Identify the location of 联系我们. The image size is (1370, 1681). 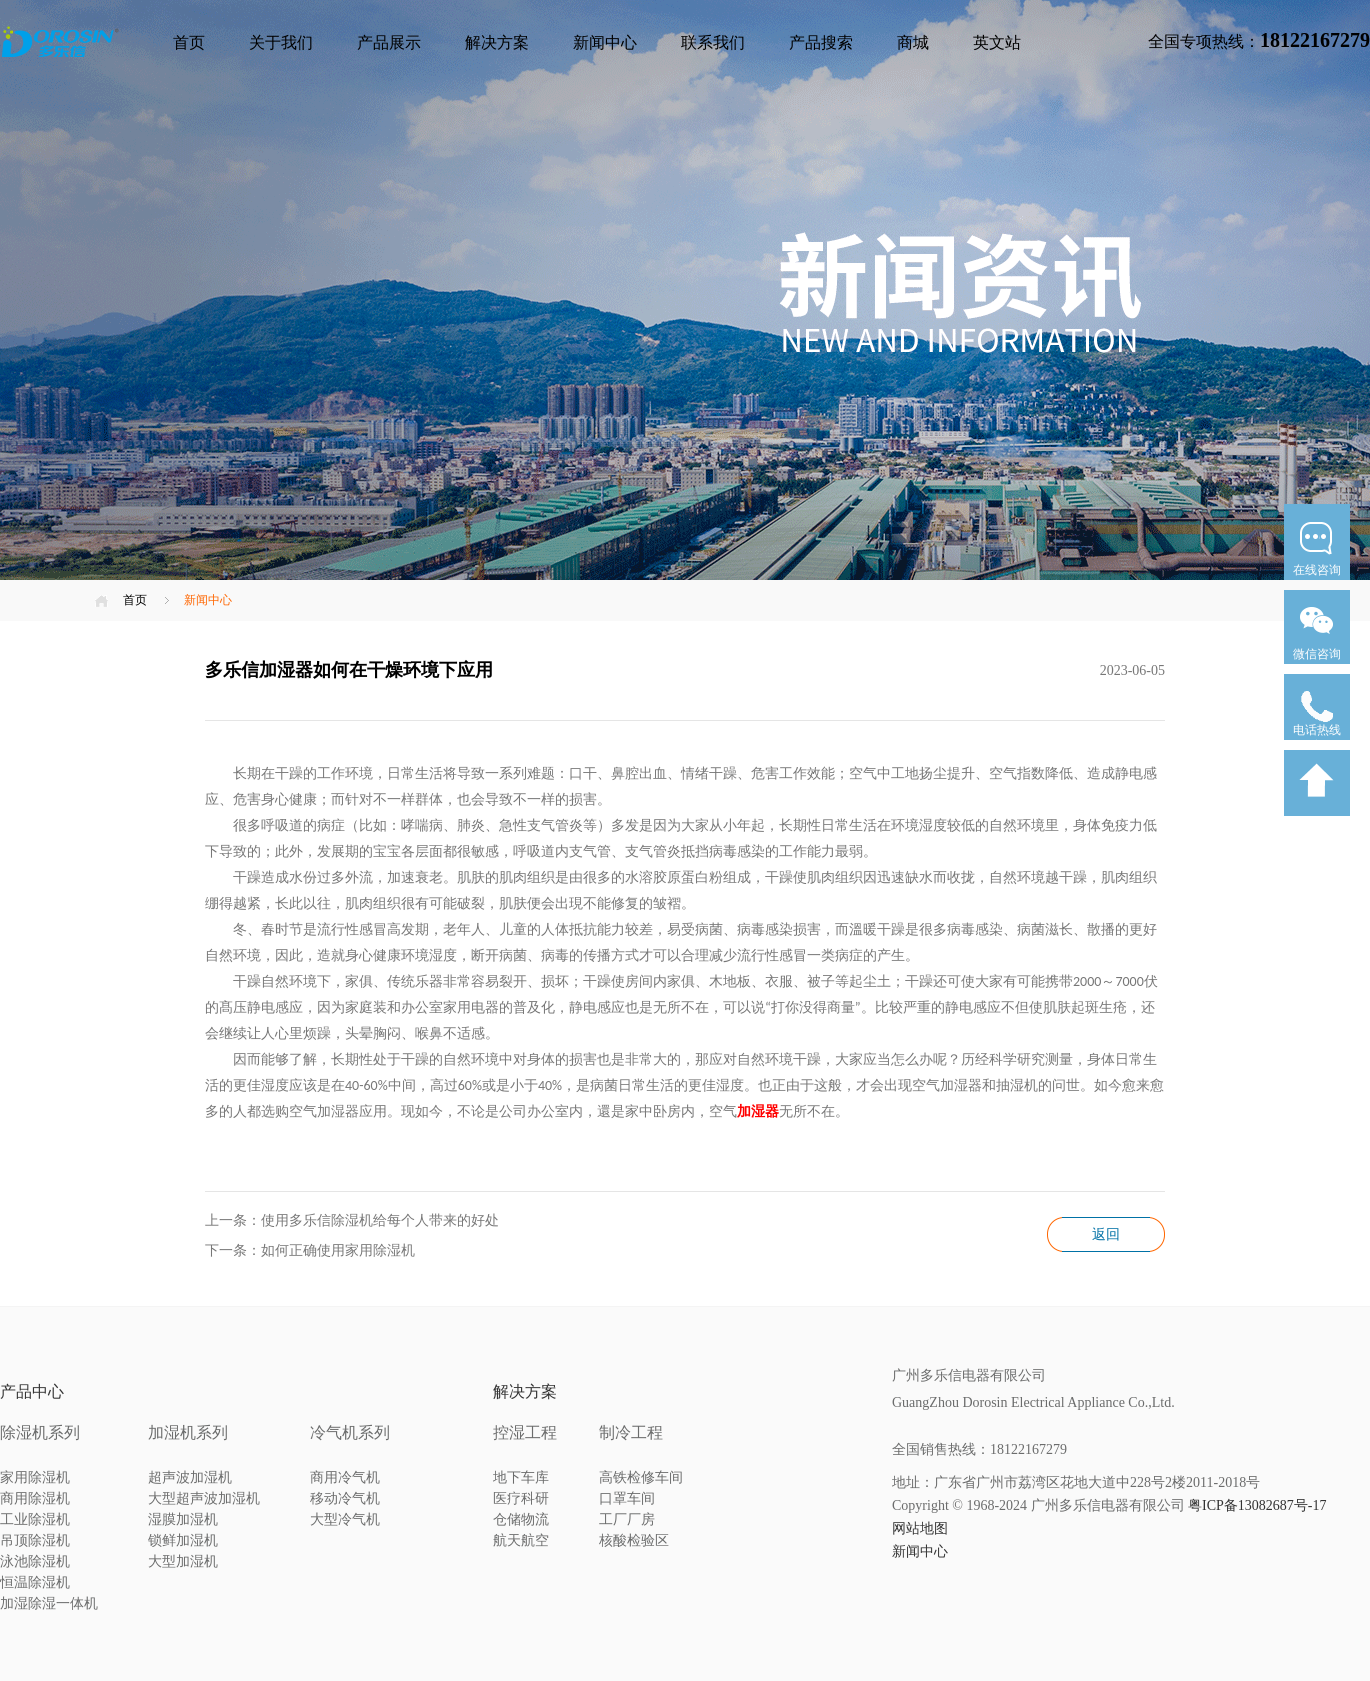
(713, 42).